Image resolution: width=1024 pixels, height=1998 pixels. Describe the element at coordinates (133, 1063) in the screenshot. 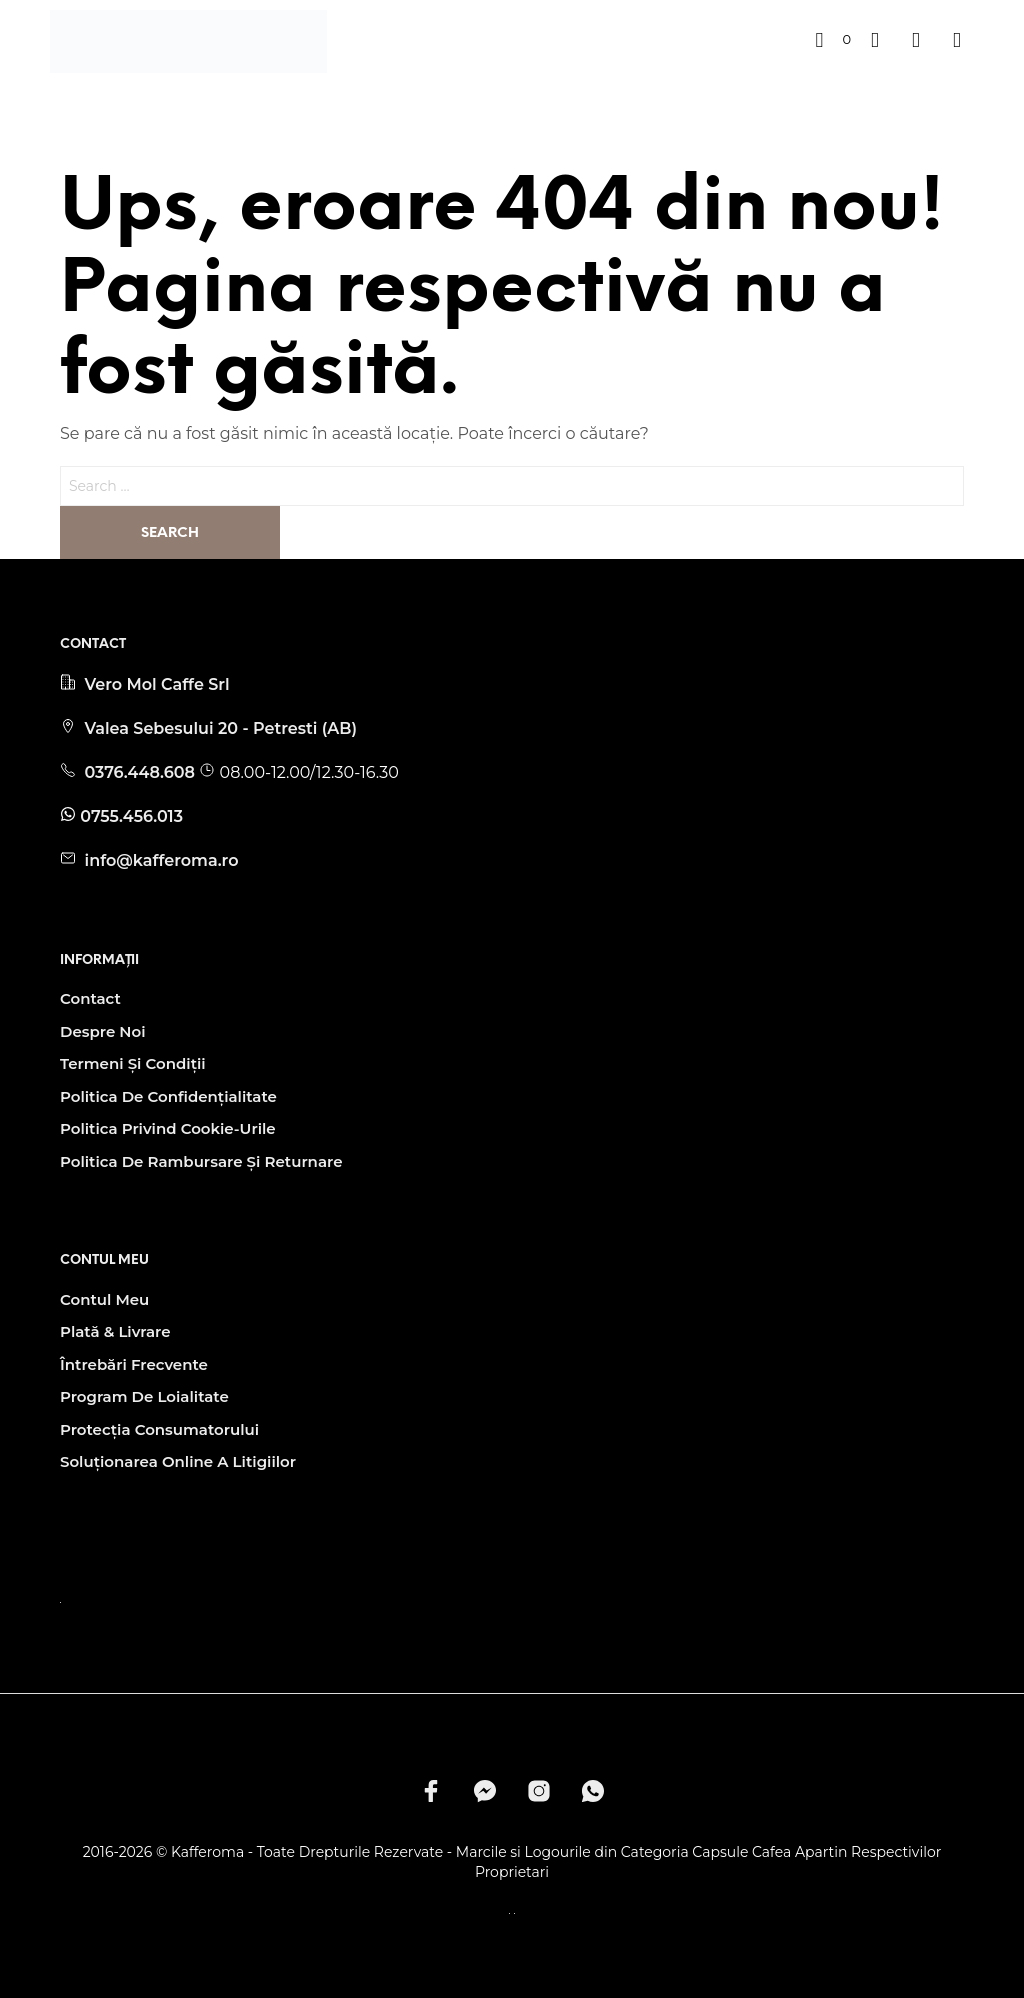

I see `Termeni și condiții` at that location.